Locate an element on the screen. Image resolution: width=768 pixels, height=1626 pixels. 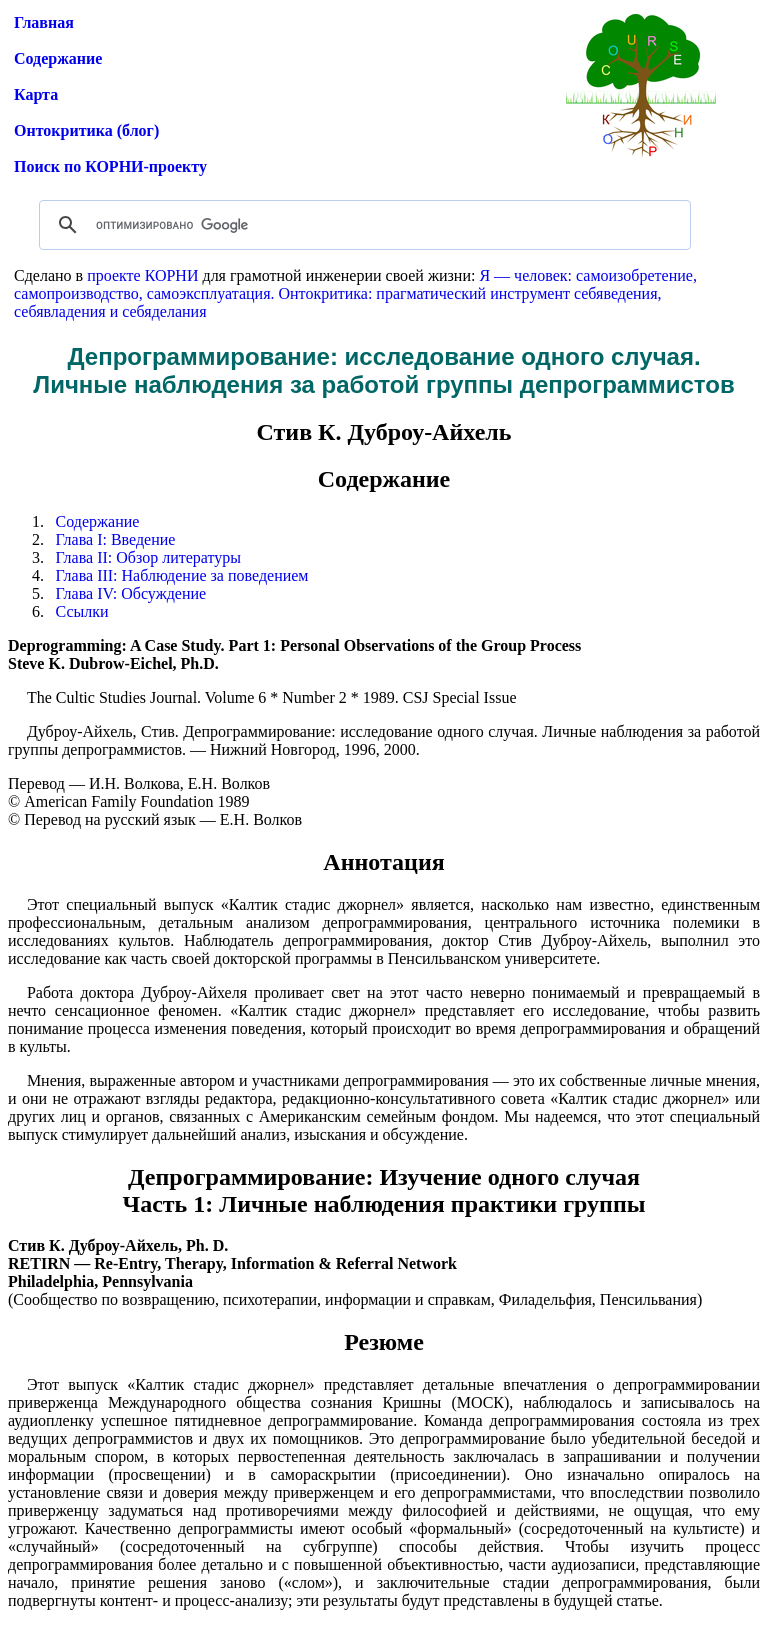
Поиск по КОРНИ-проекту is located at coordinates (110, 166).